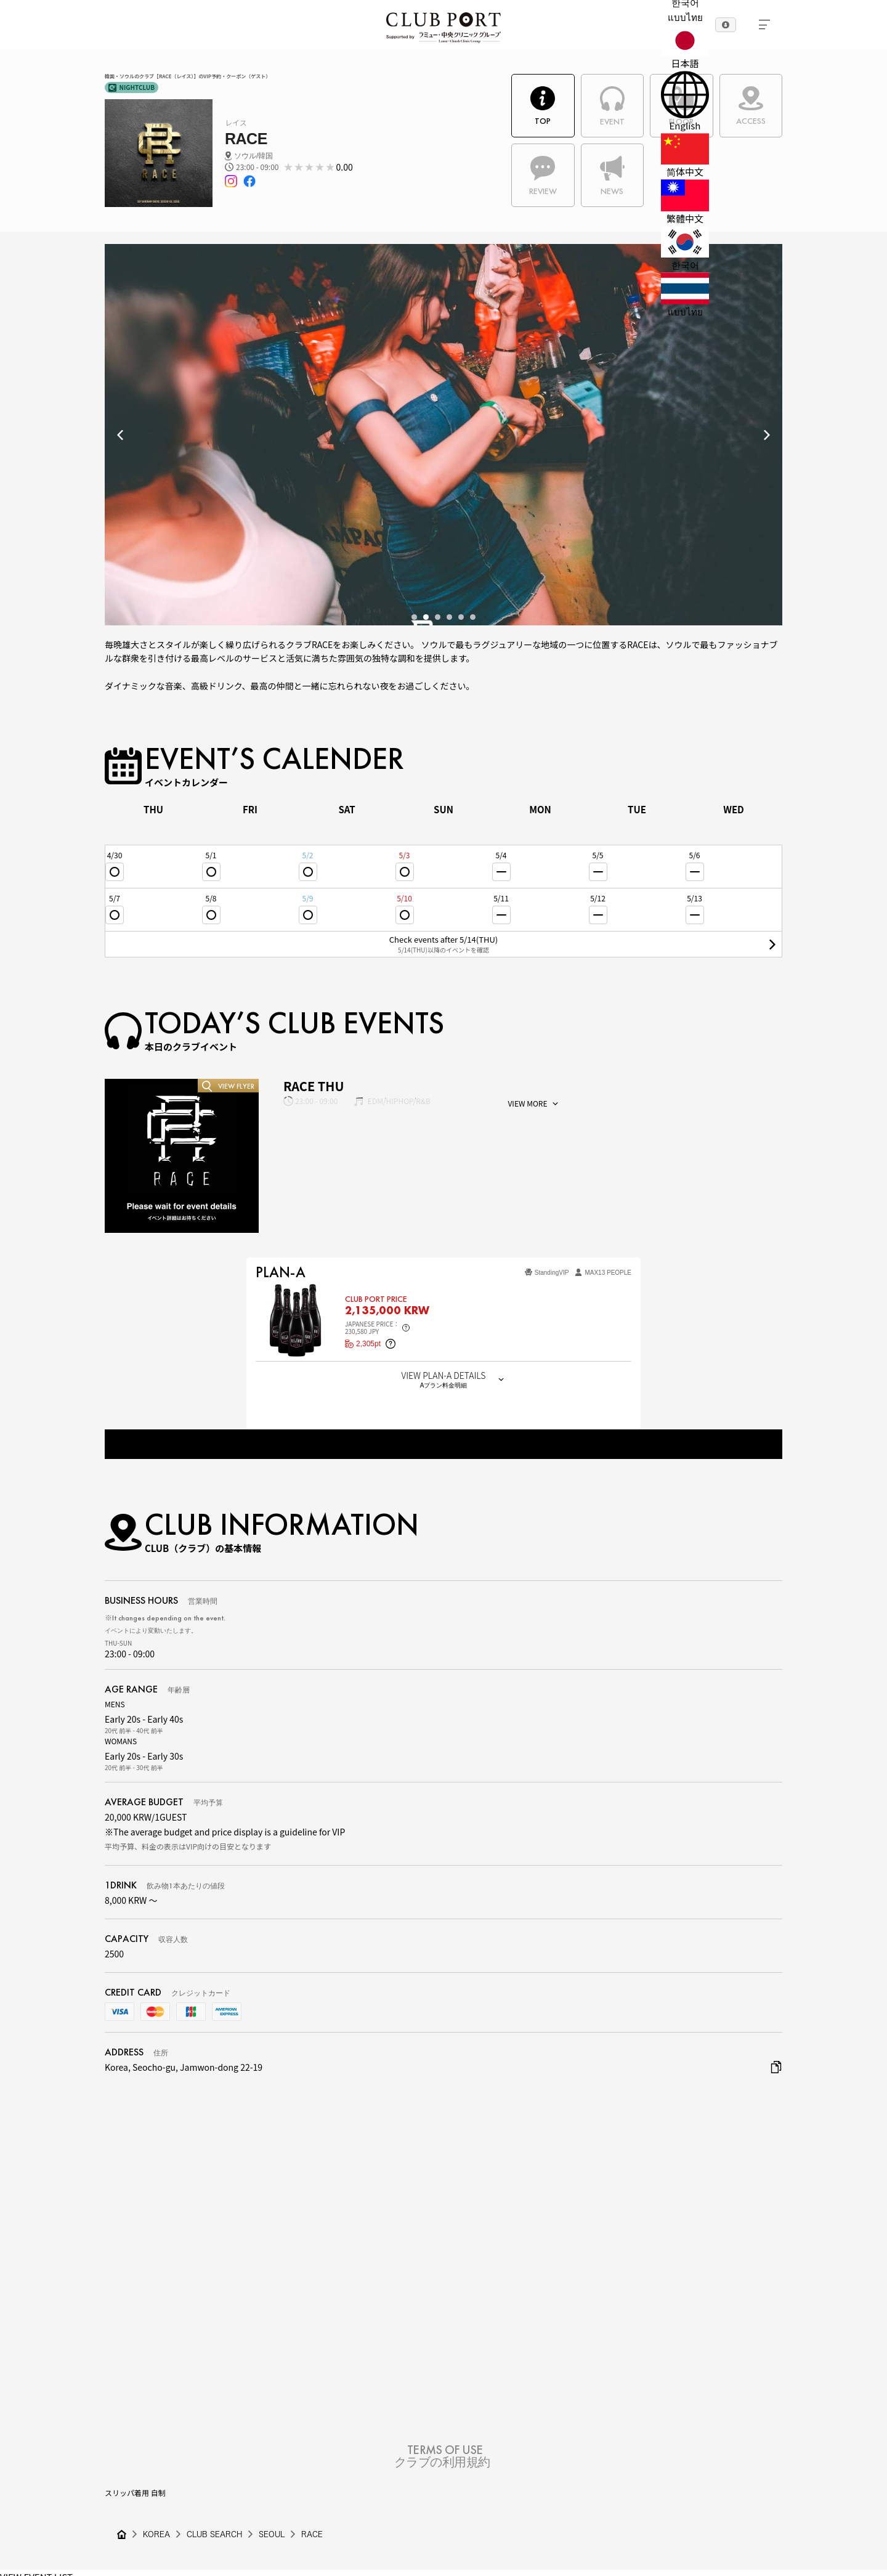  I want to click on 3 [tab], so click(437, 617).